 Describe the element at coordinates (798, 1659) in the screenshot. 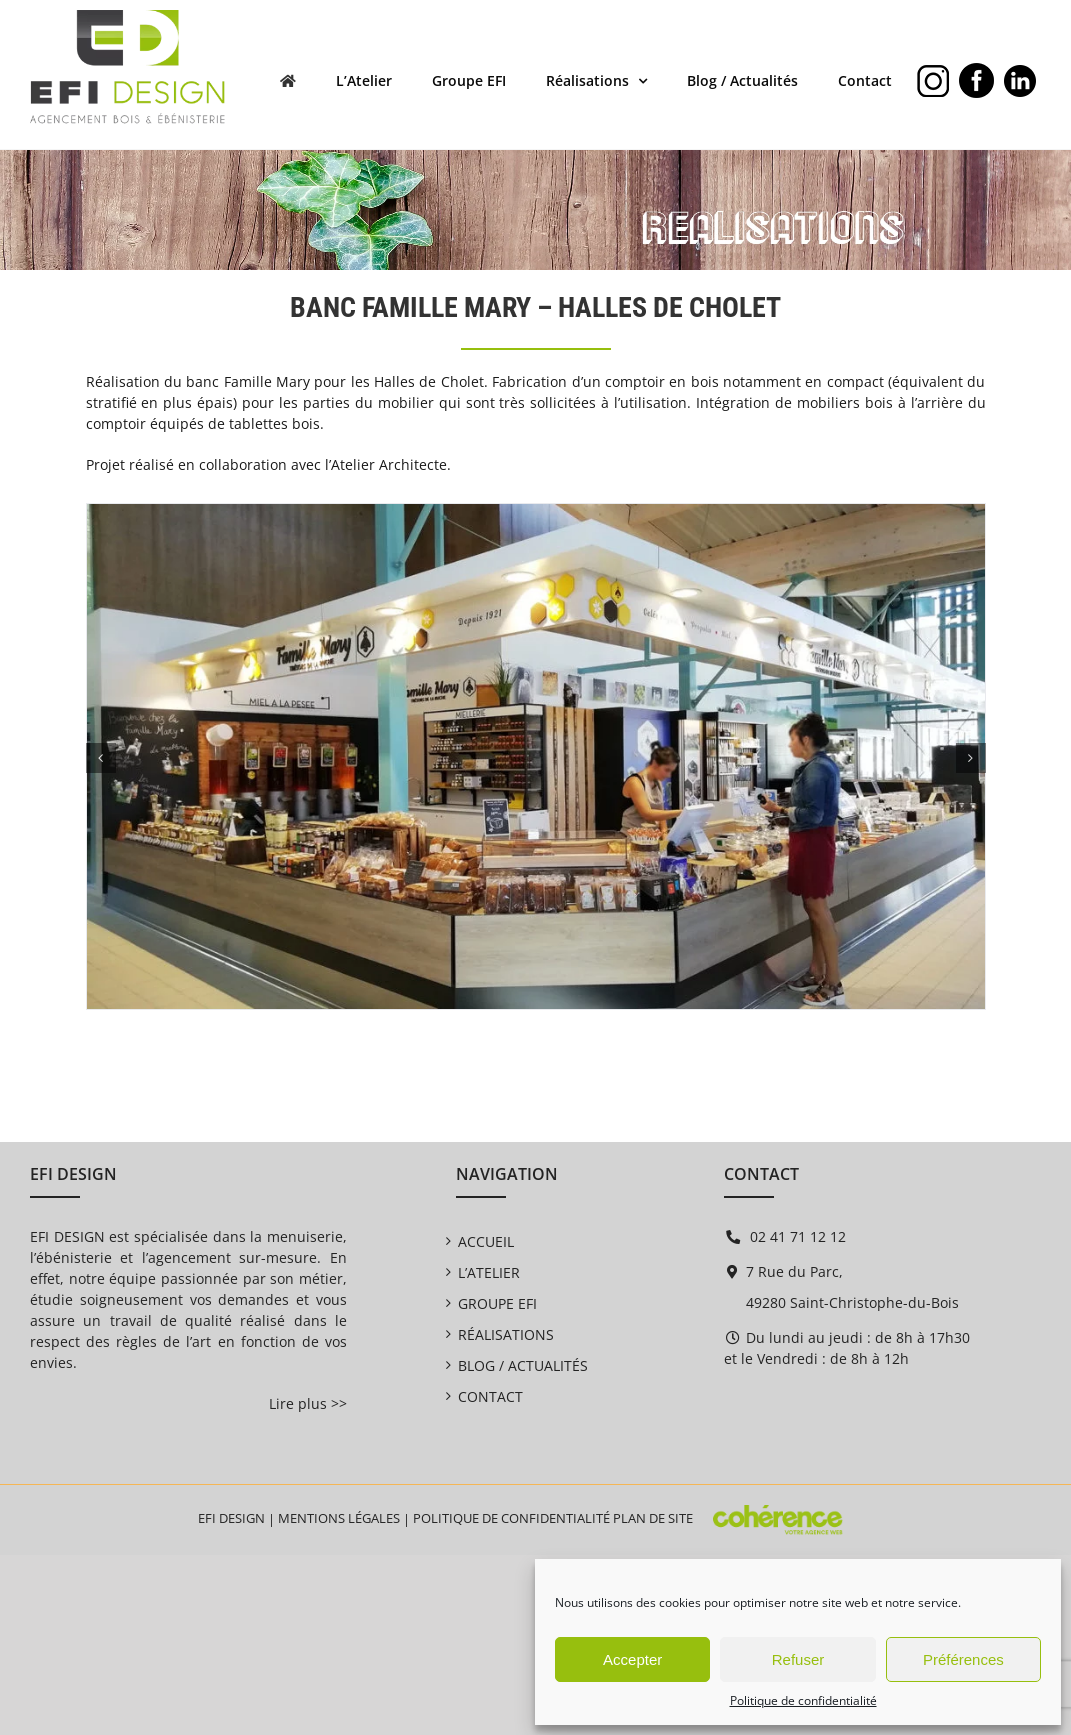

I see `Refuser` at that location.